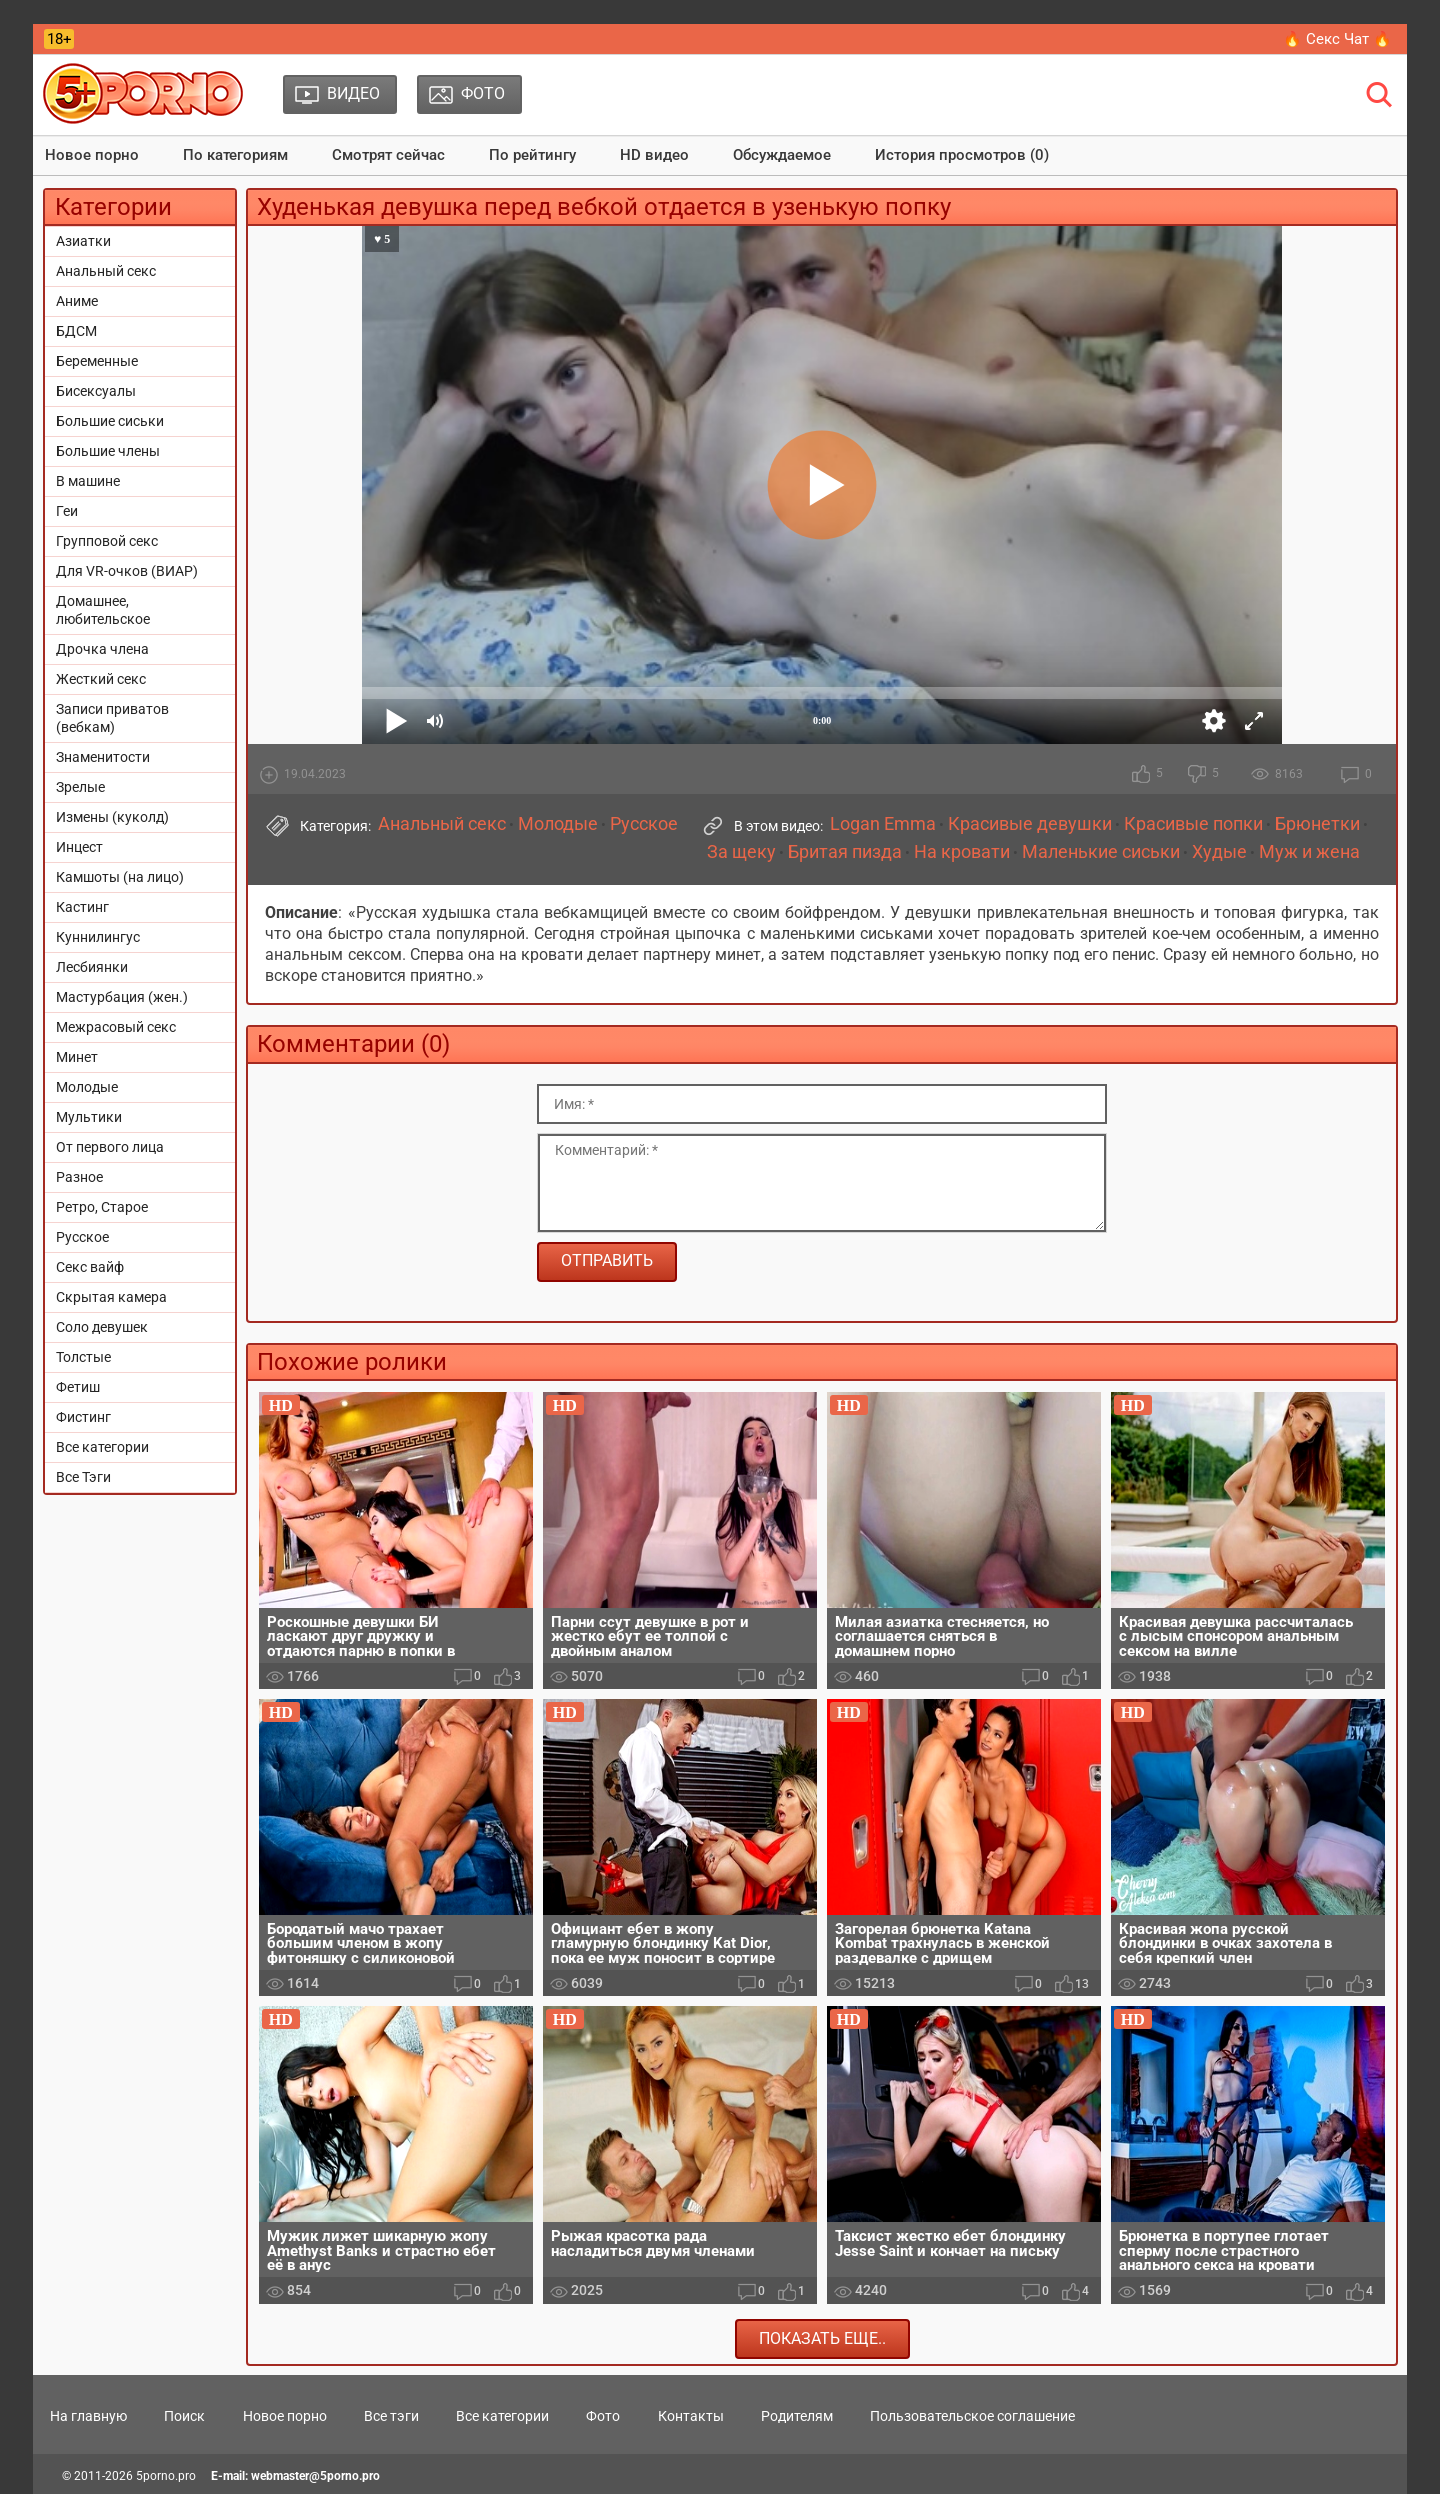 The image size is (1440, 2494). Describe the element at coordinates (184, 2416) in the screenshot. I see `Поиск` at that location.